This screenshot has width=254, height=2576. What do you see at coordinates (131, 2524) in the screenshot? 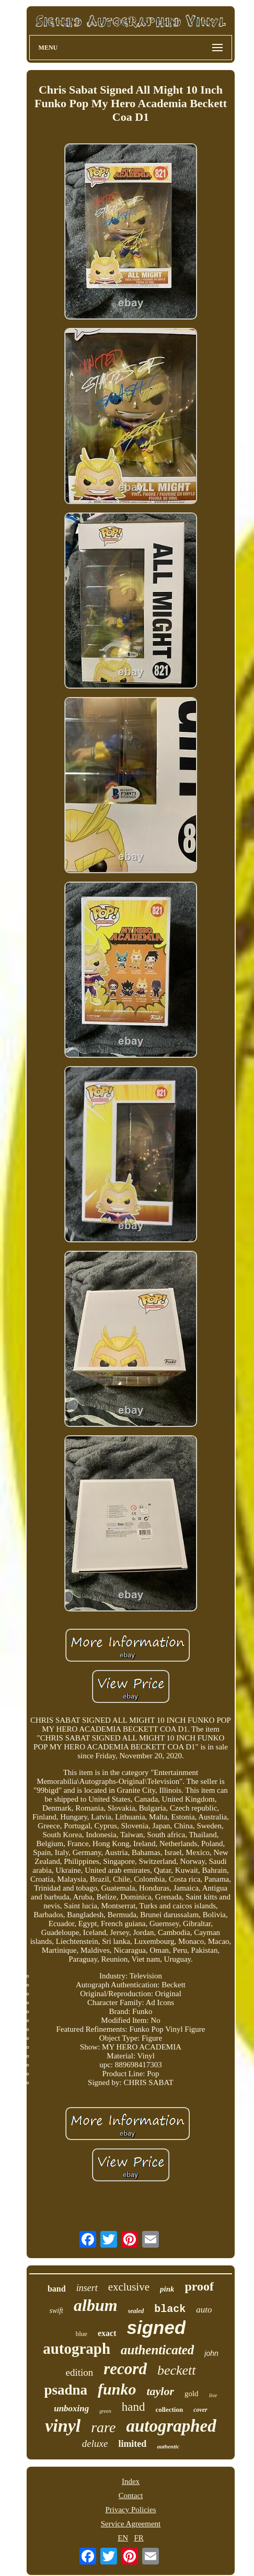
I see `Service Agreement` at bounding box center [131, 2524].